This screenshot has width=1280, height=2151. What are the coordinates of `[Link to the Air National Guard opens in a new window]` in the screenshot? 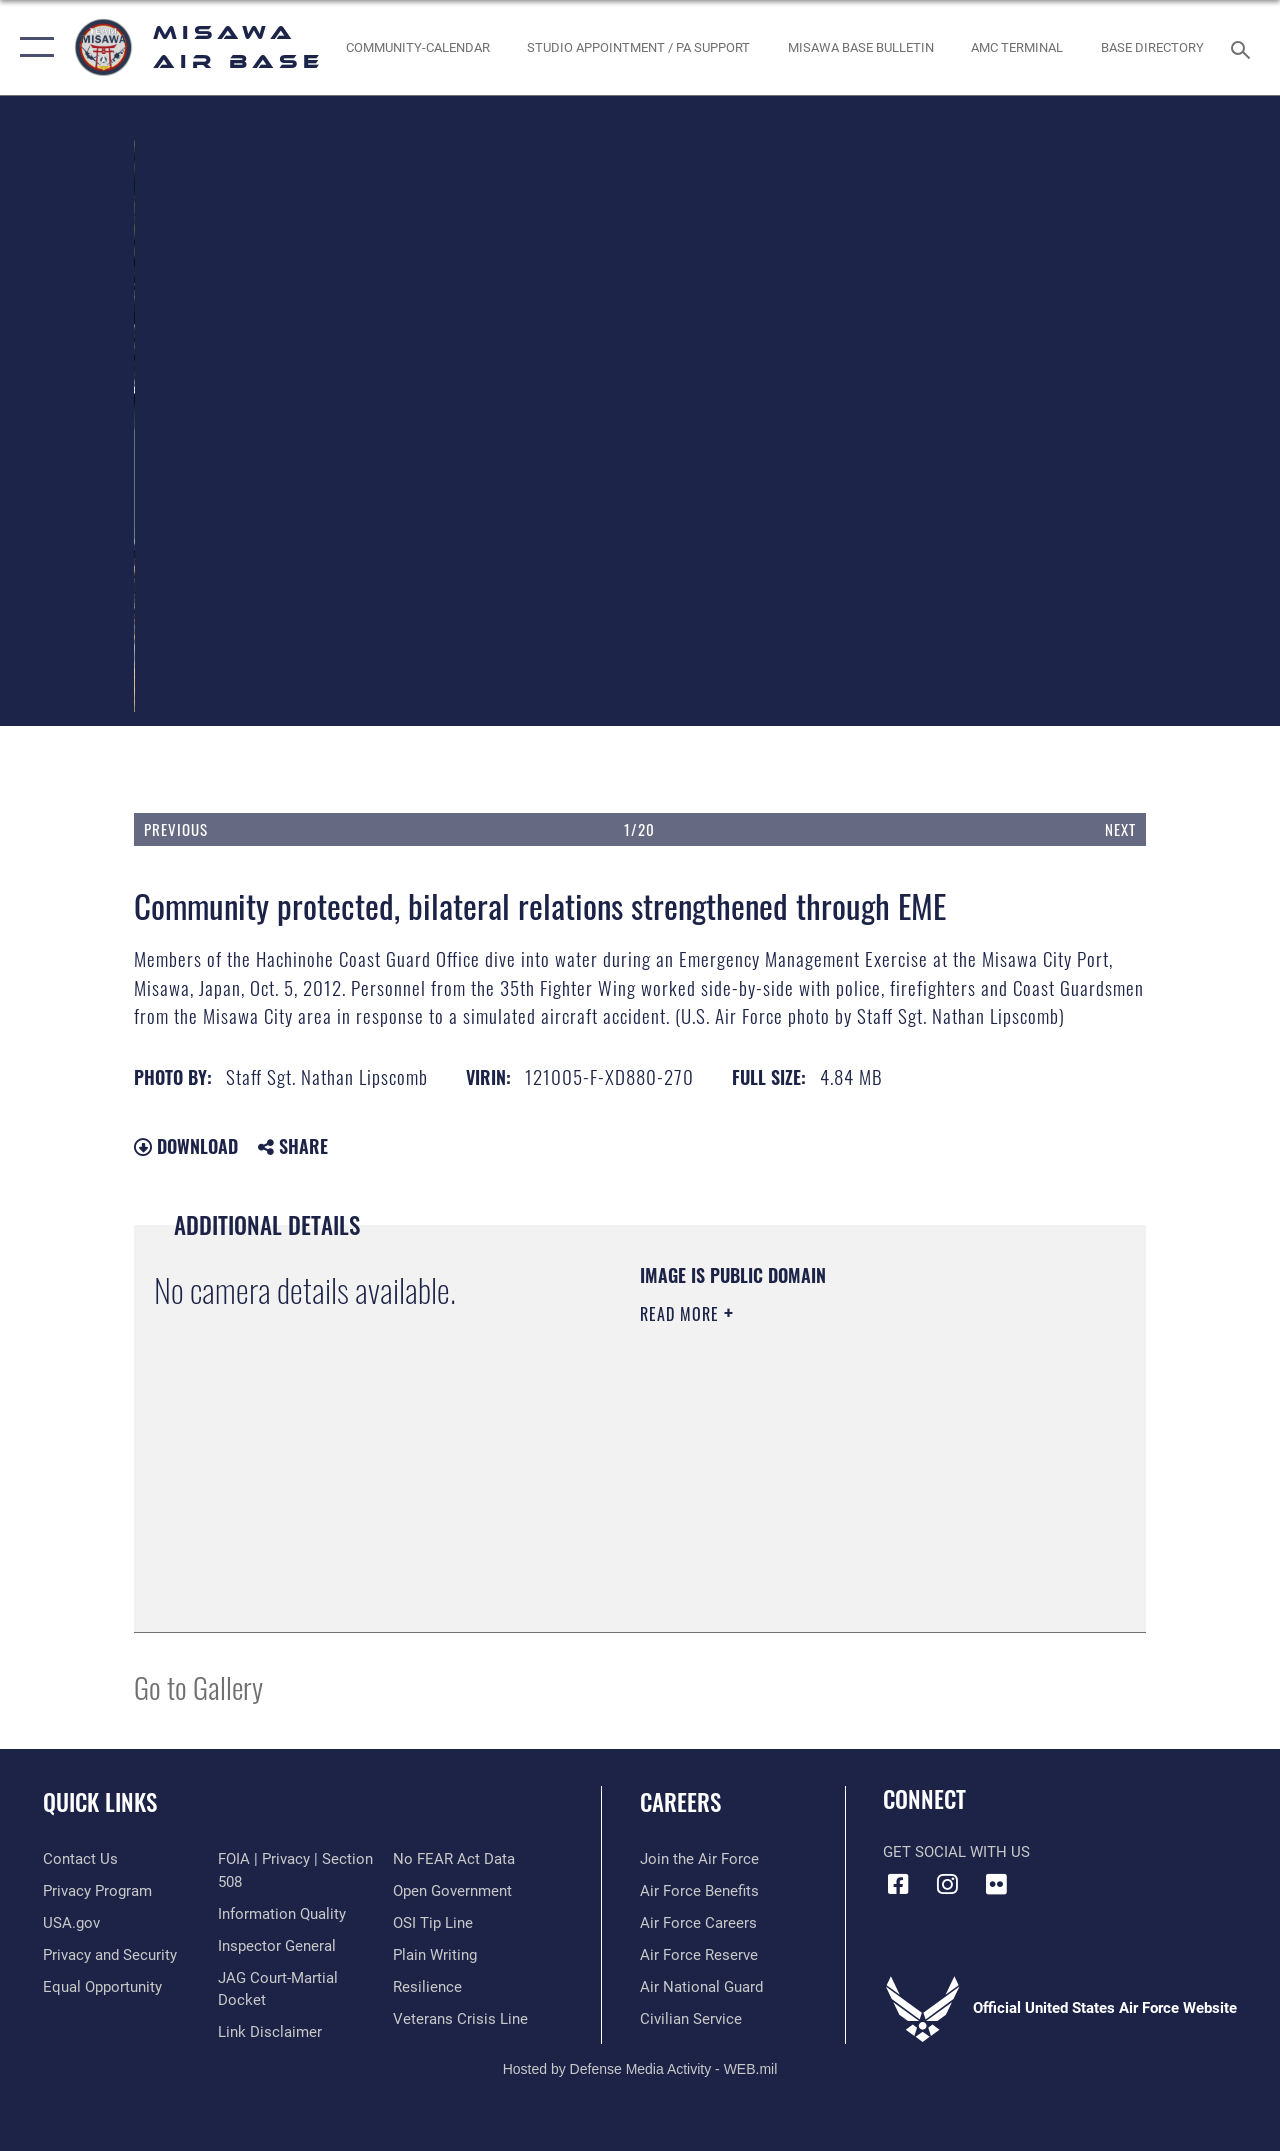 It's located at (701, 1987).